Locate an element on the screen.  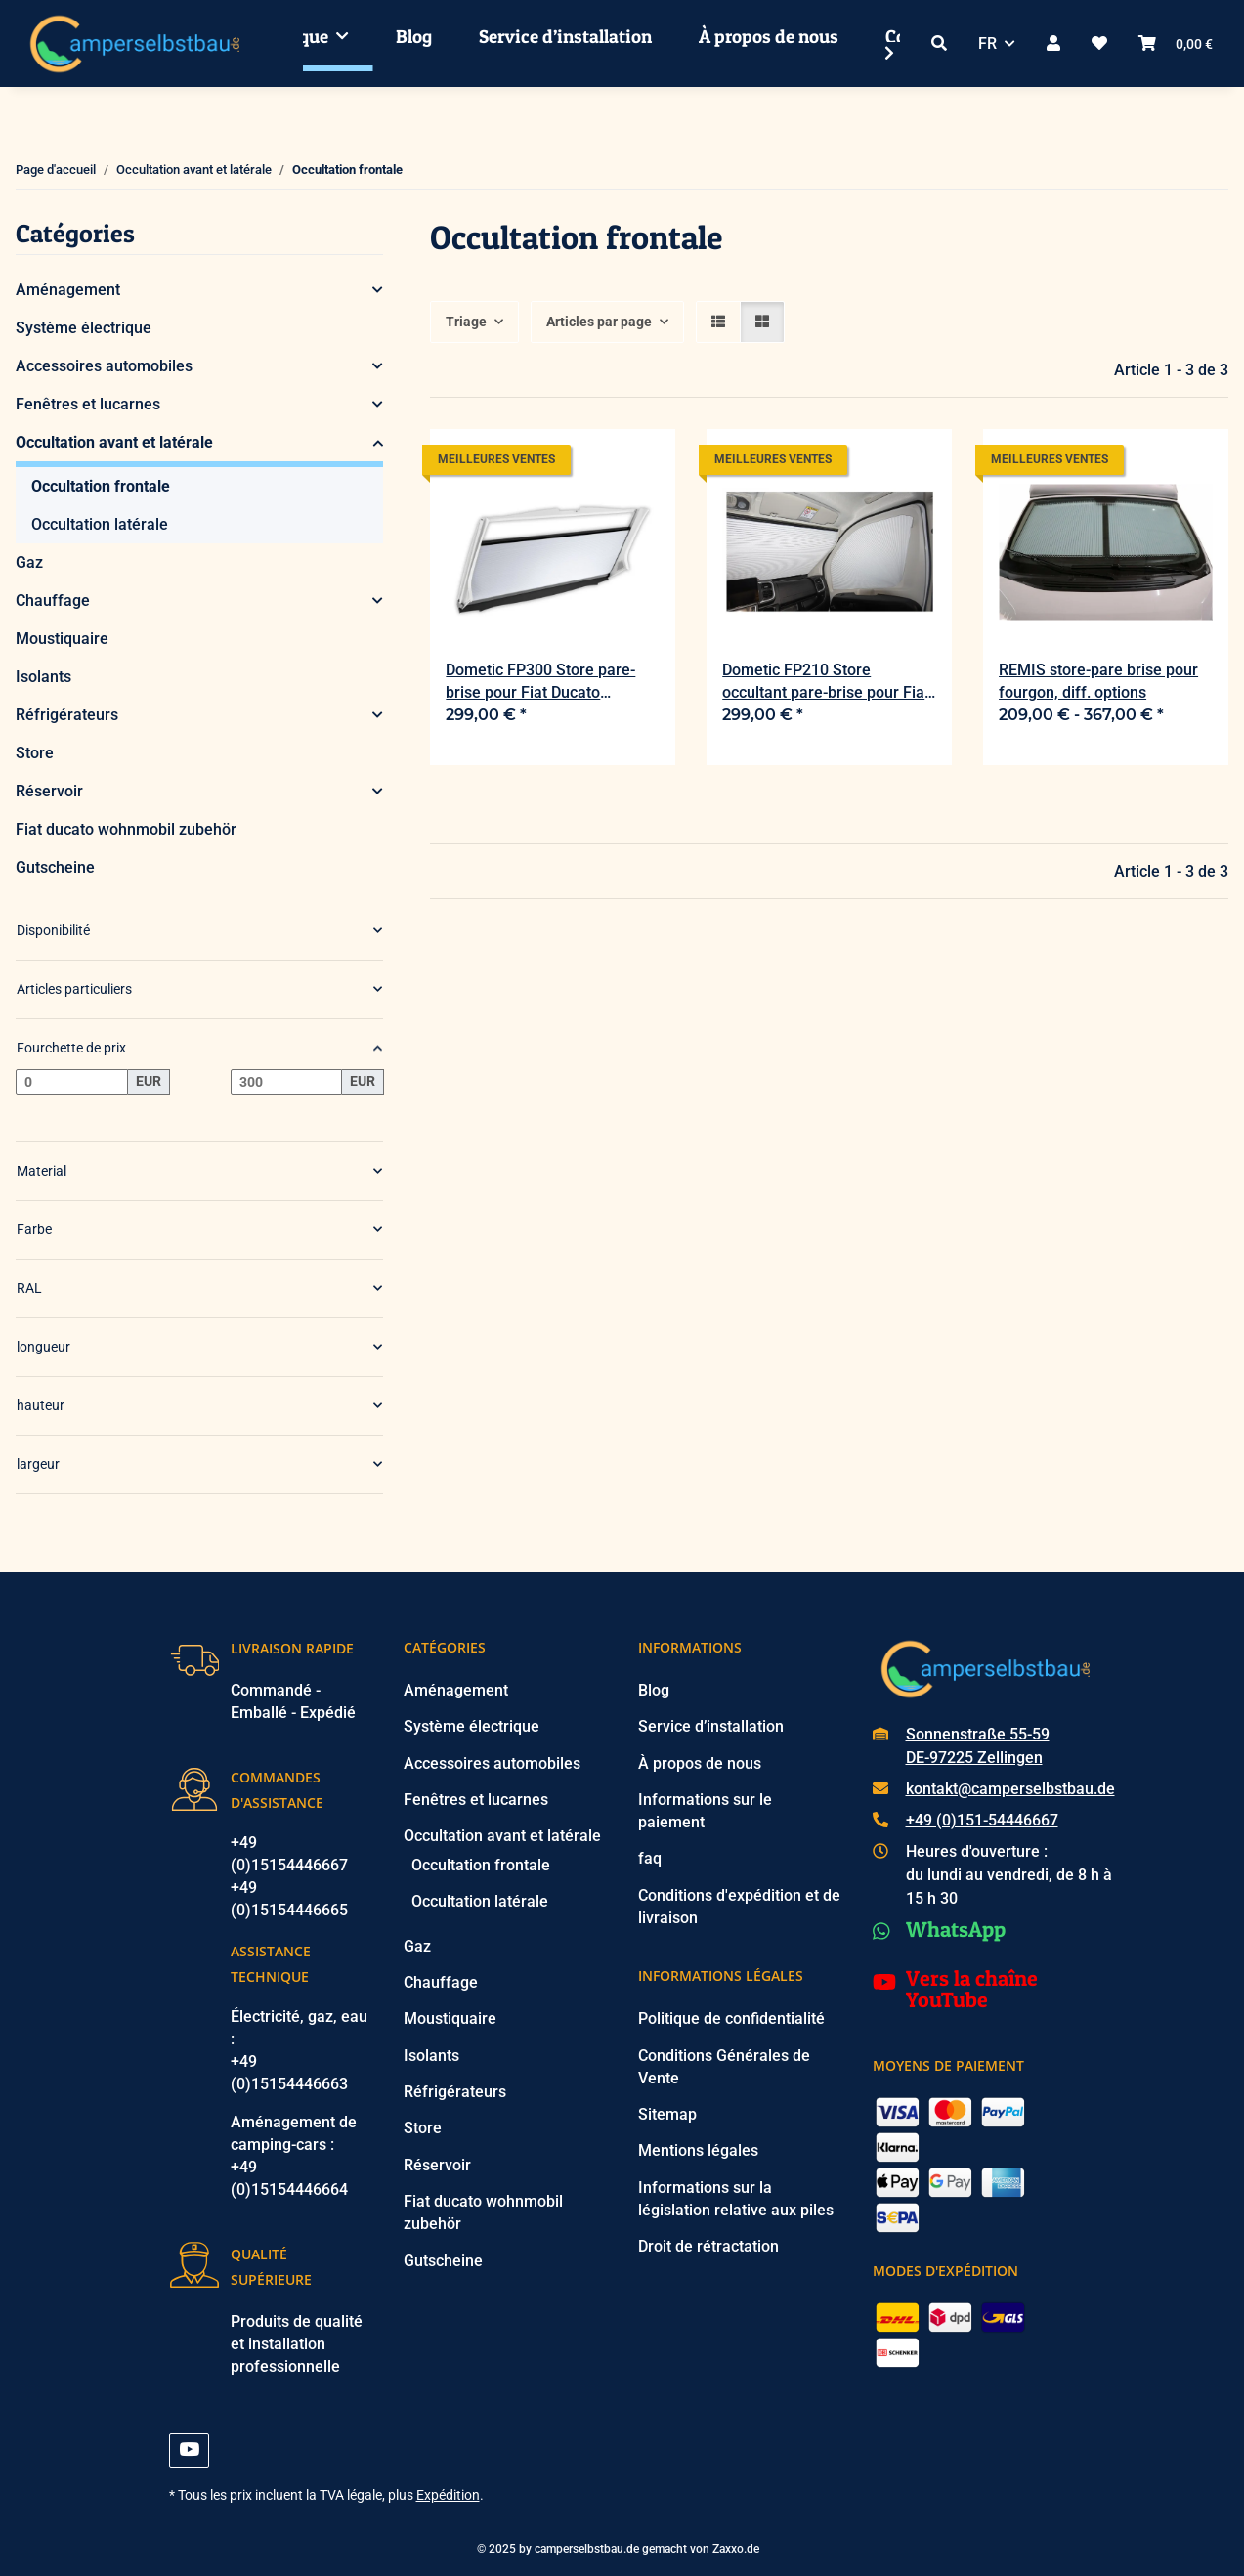
FR [button] is located at coordinates (987, 43).